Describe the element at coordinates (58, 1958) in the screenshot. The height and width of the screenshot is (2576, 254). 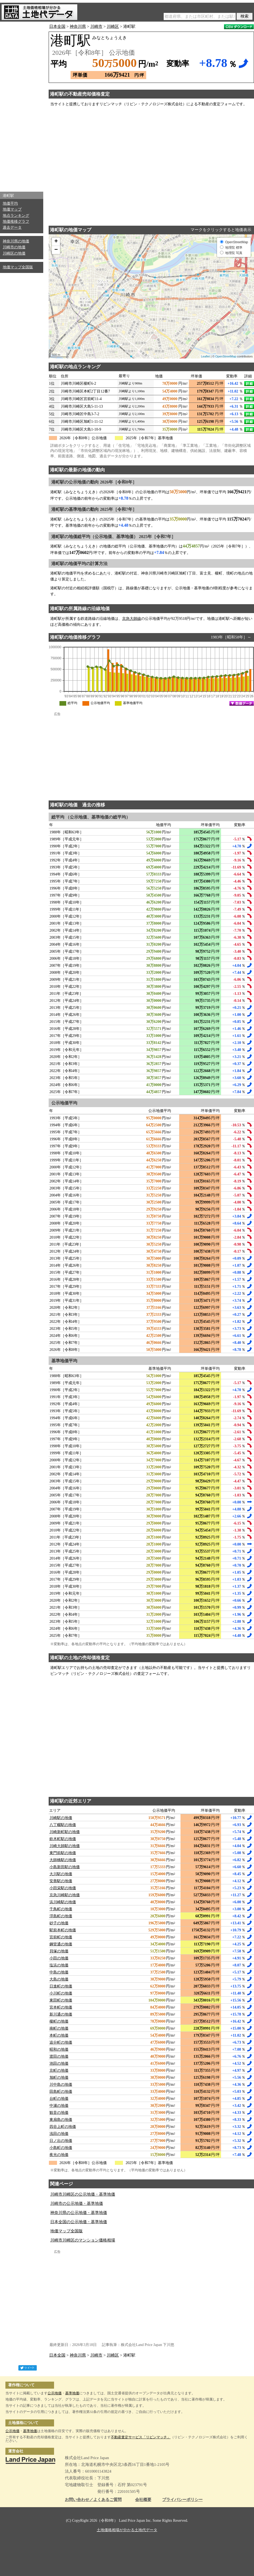
I see `小田の地価` at that location.